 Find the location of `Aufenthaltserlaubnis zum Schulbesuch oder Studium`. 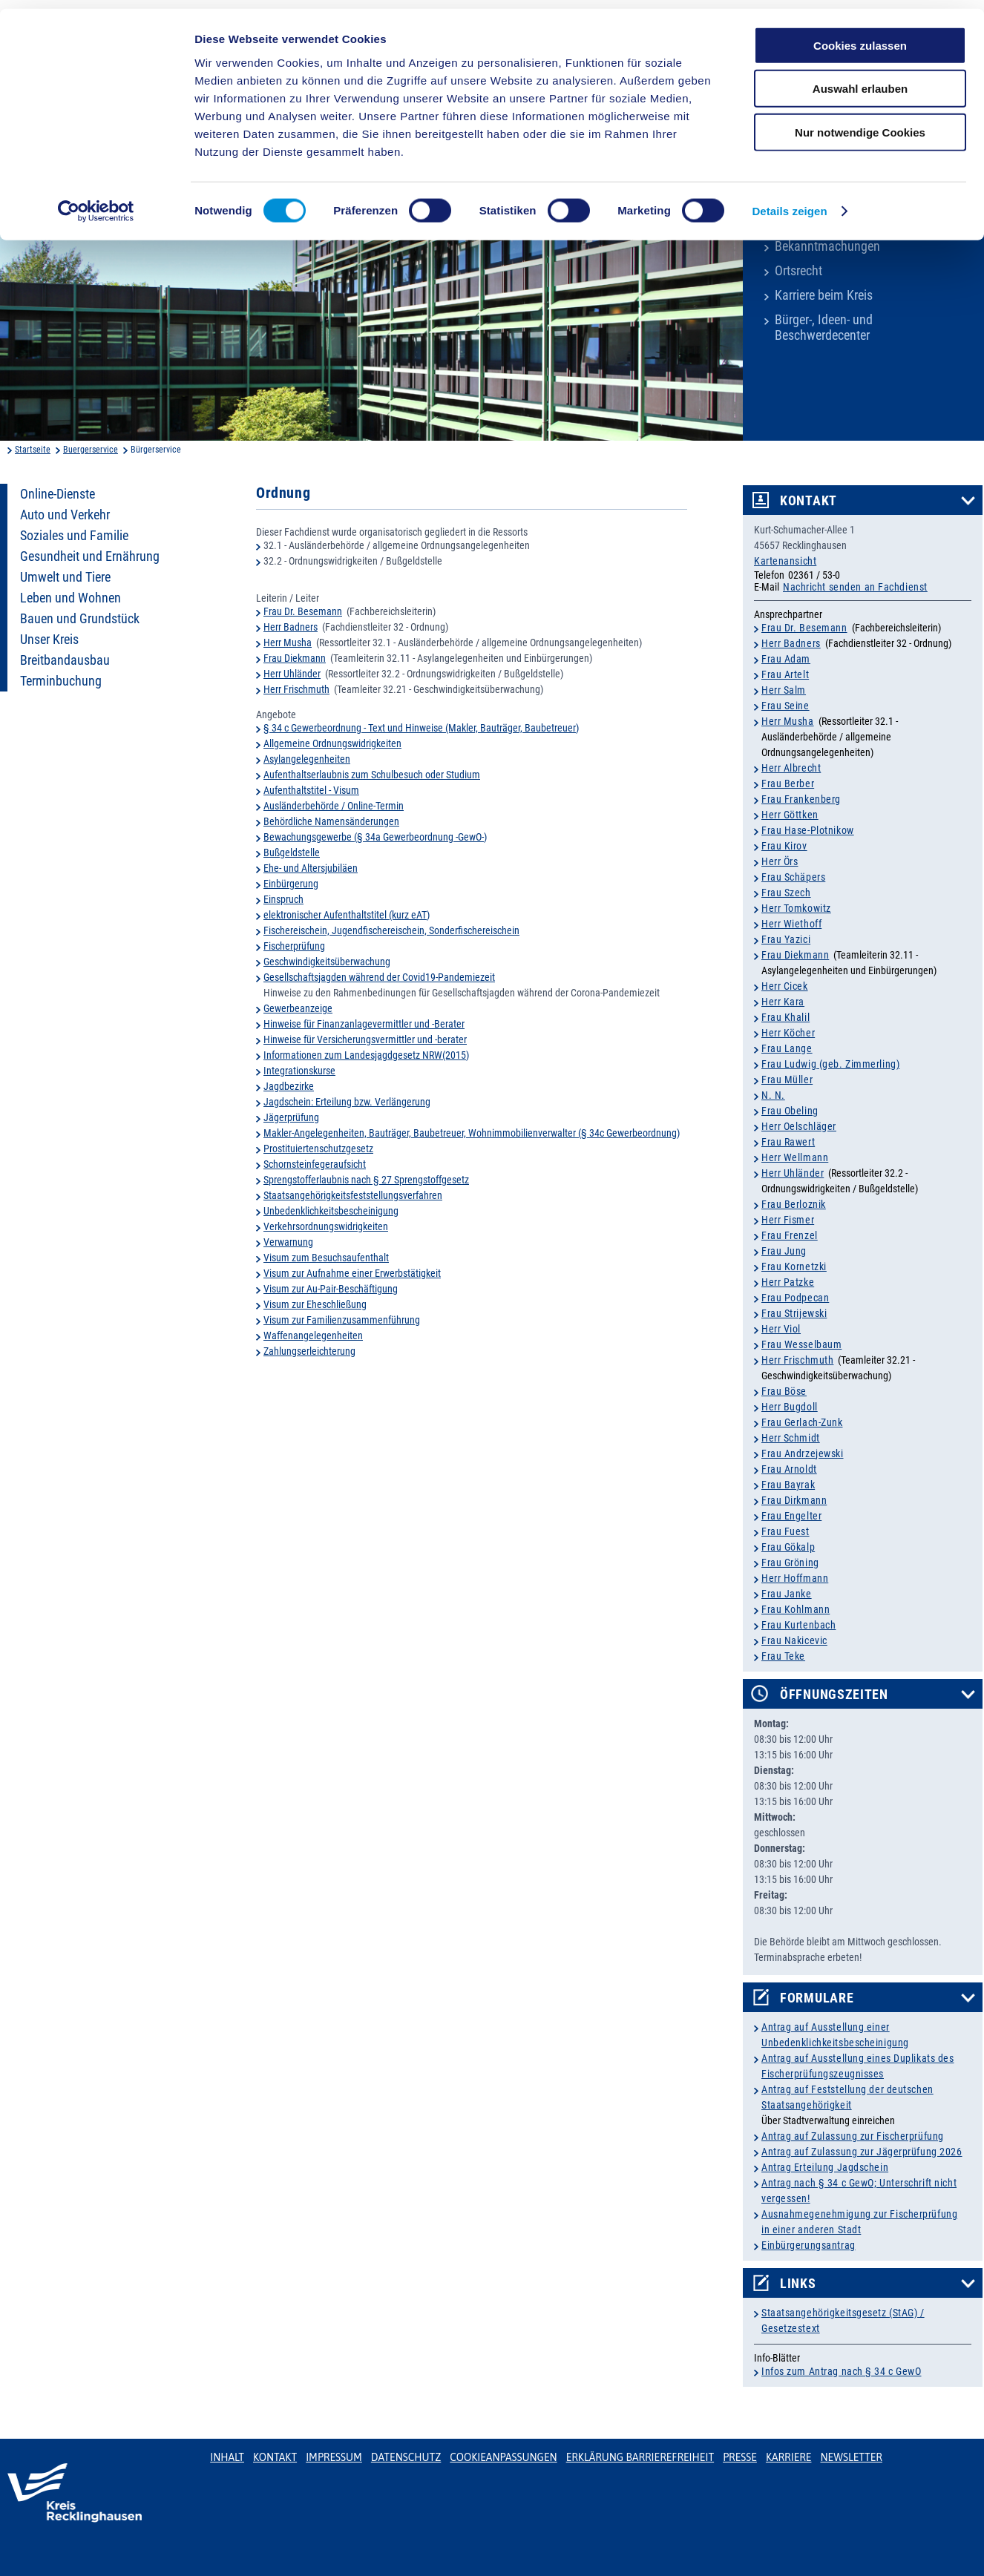

Aufenthaltserlaubnis zum Schulbesuch oder Studium is located at coordinates (371, 775).